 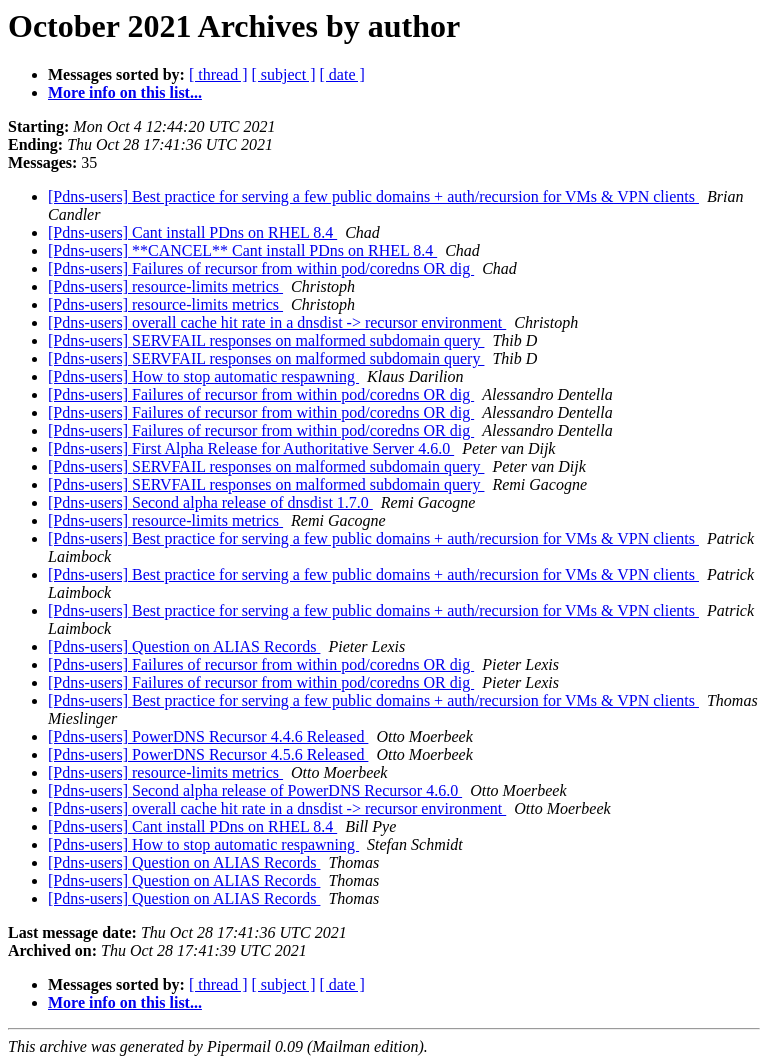 I want to click on [Pdns-users] How to stop automatic respawning, so click(x=203, y=376).